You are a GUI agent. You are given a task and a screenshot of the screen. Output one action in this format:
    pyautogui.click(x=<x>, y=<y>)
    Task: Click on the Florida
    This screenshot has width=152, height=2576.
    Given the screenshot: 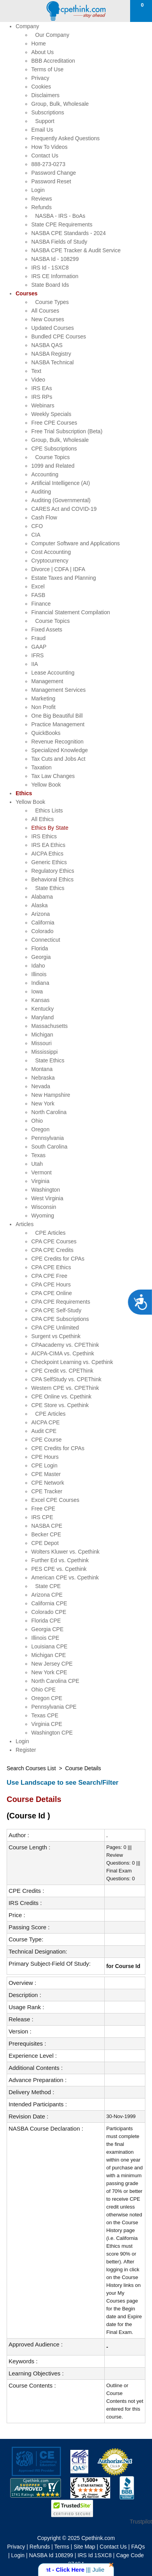 What is the action you would take?
    pyautogui.click(x=39, y=948)
    